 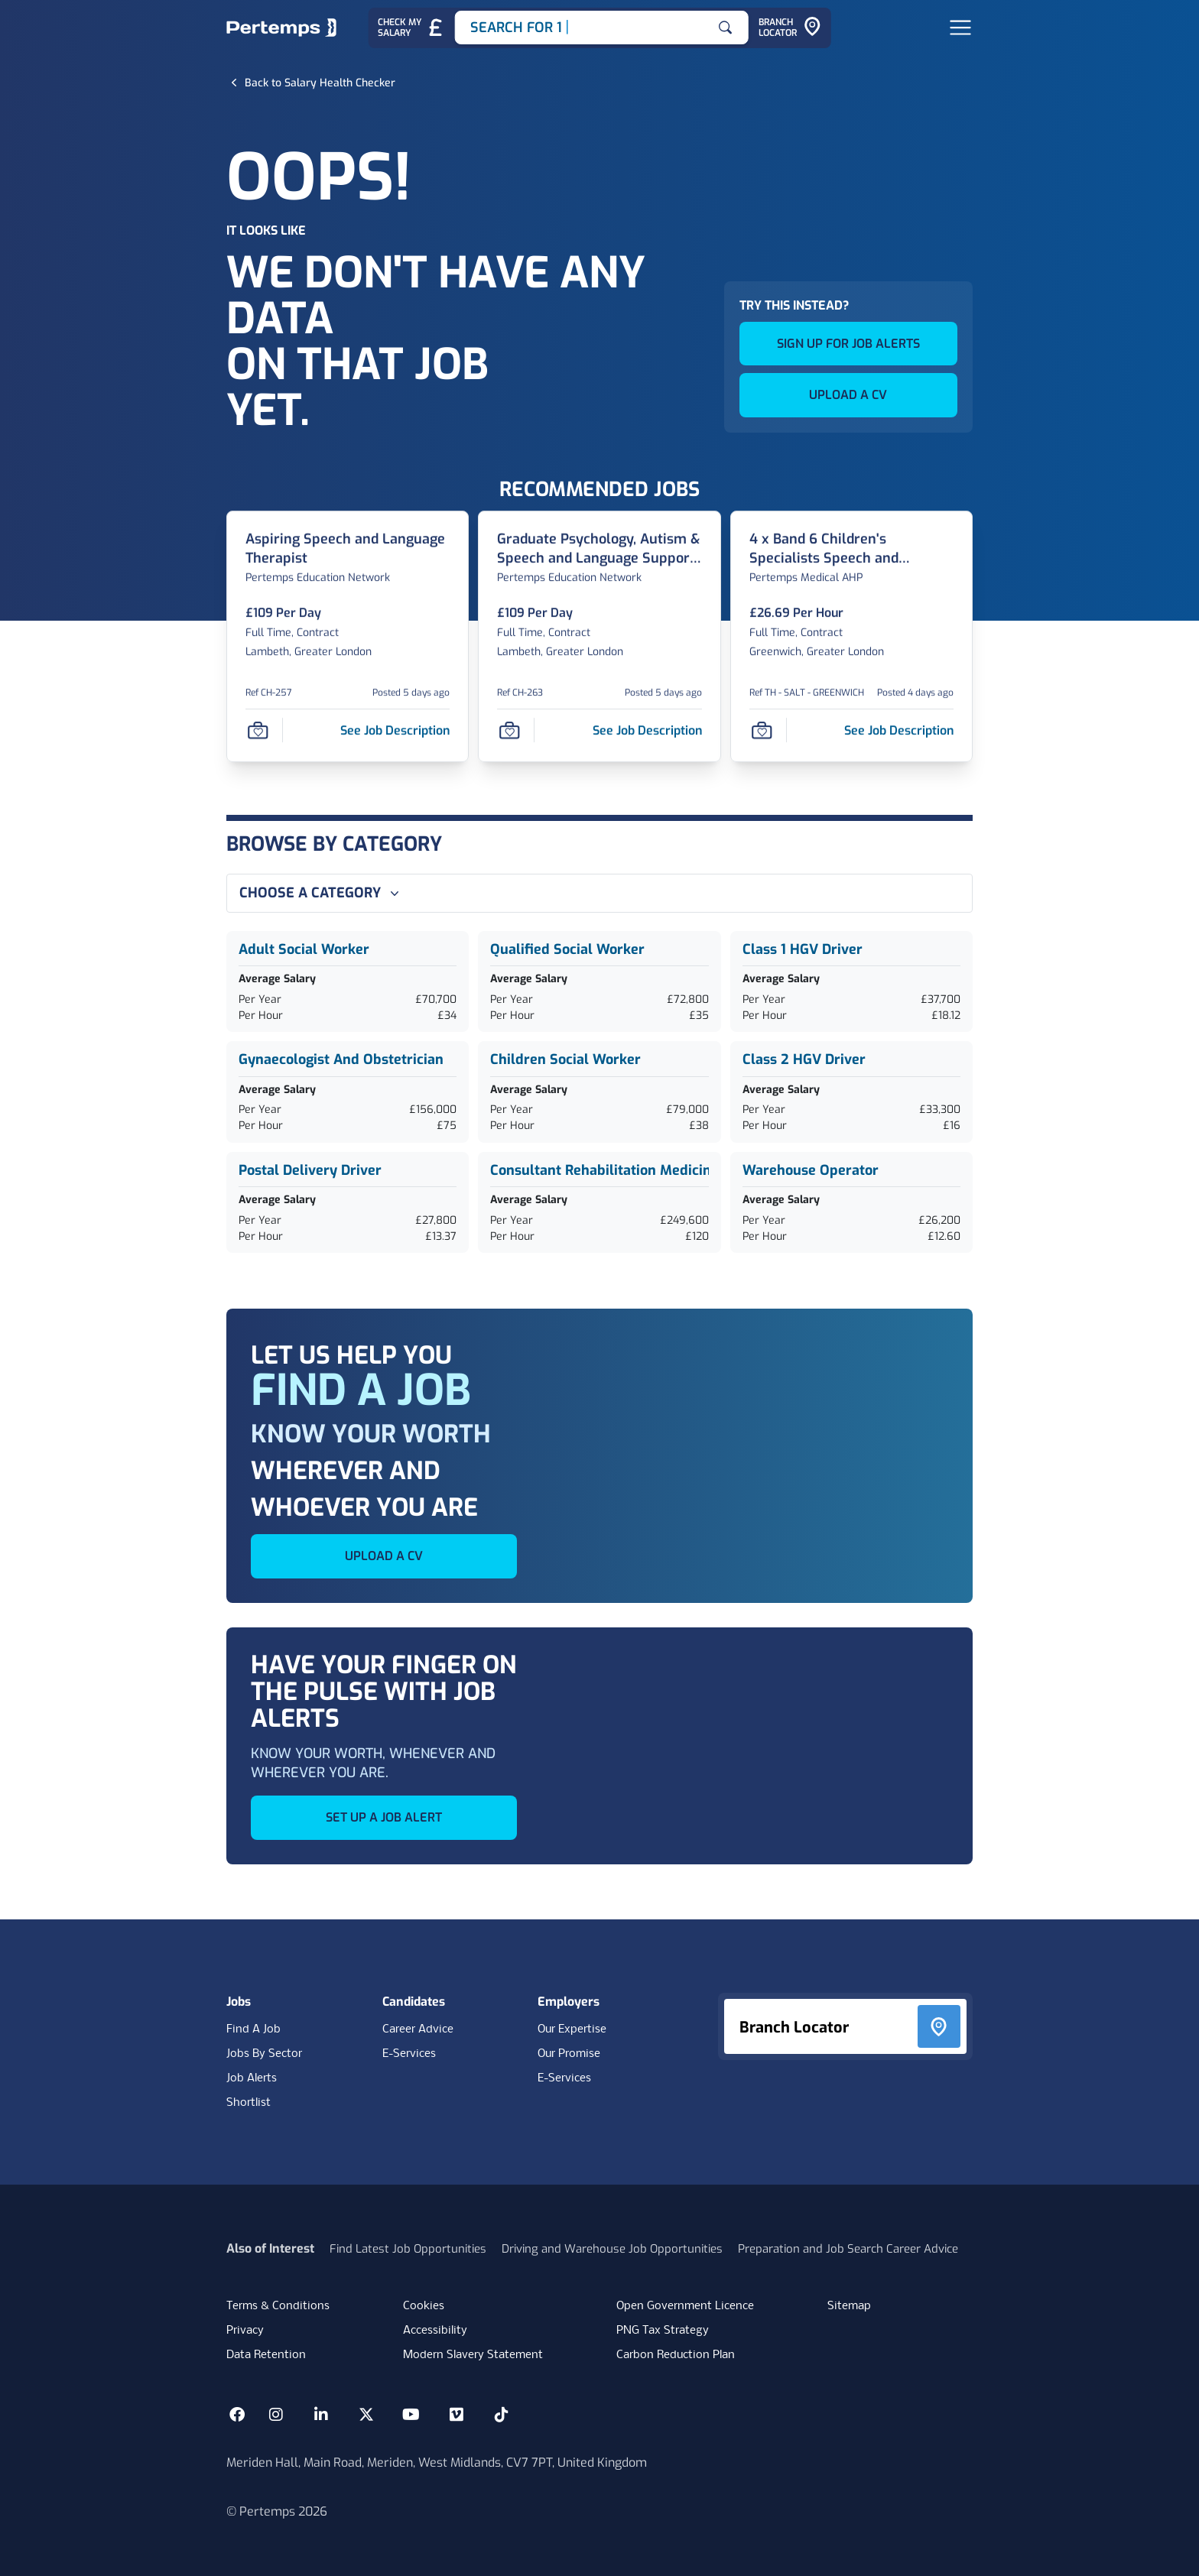 I want to click on Our Promise, so click(x=569, y=2054).